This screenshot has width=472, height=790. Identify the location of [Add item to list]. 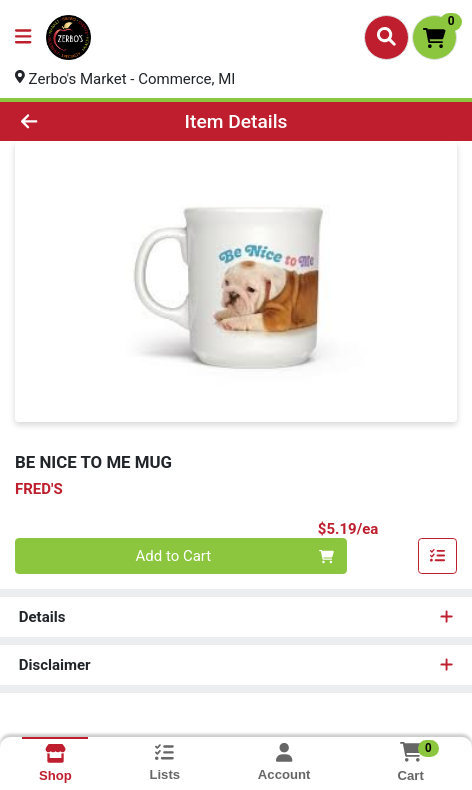
(438, 557).